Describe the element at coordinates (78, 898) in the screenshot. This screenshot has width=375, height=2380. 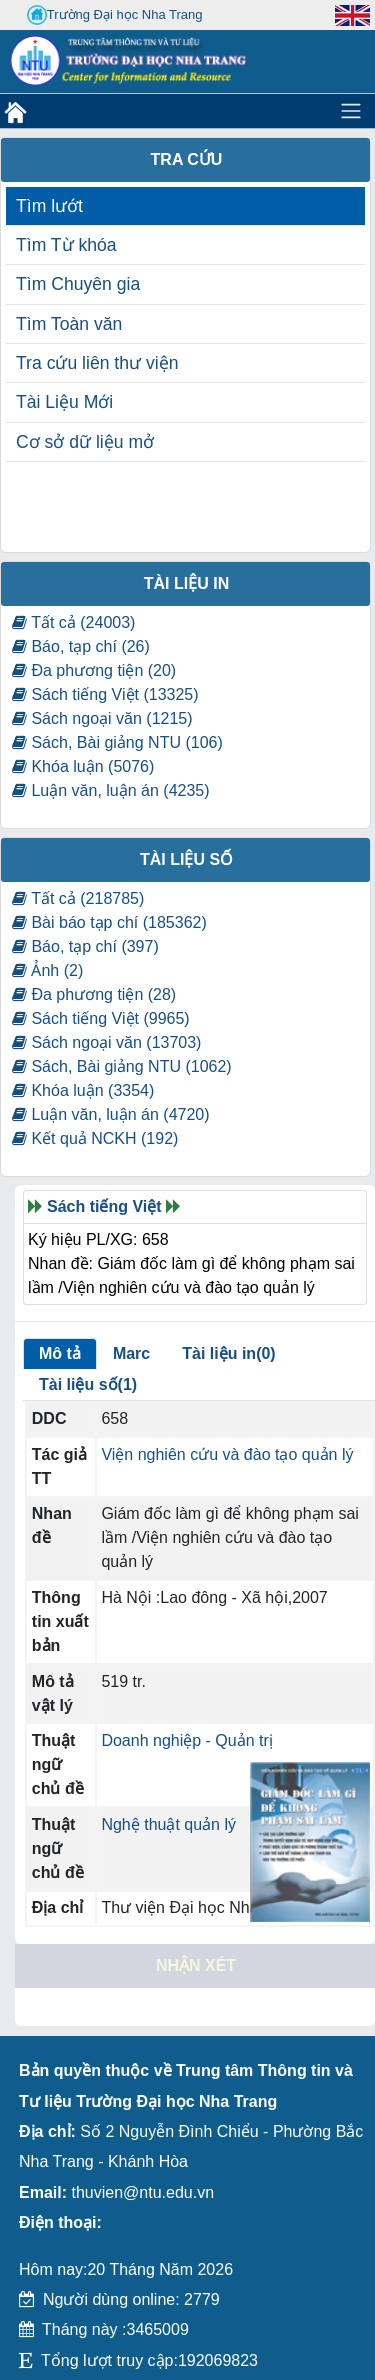
I see `Tất cả (218785)` at that location.